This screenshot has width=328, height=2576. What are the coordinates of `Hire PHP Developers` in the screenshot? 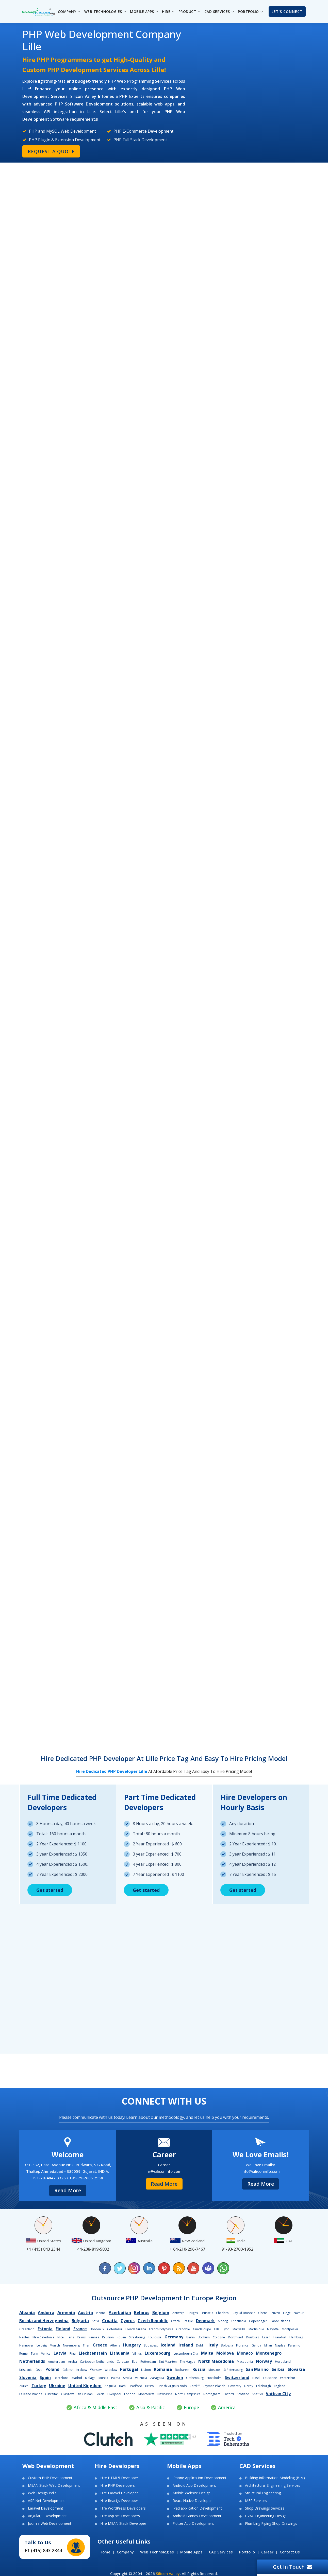 It's located at (117, 2485).